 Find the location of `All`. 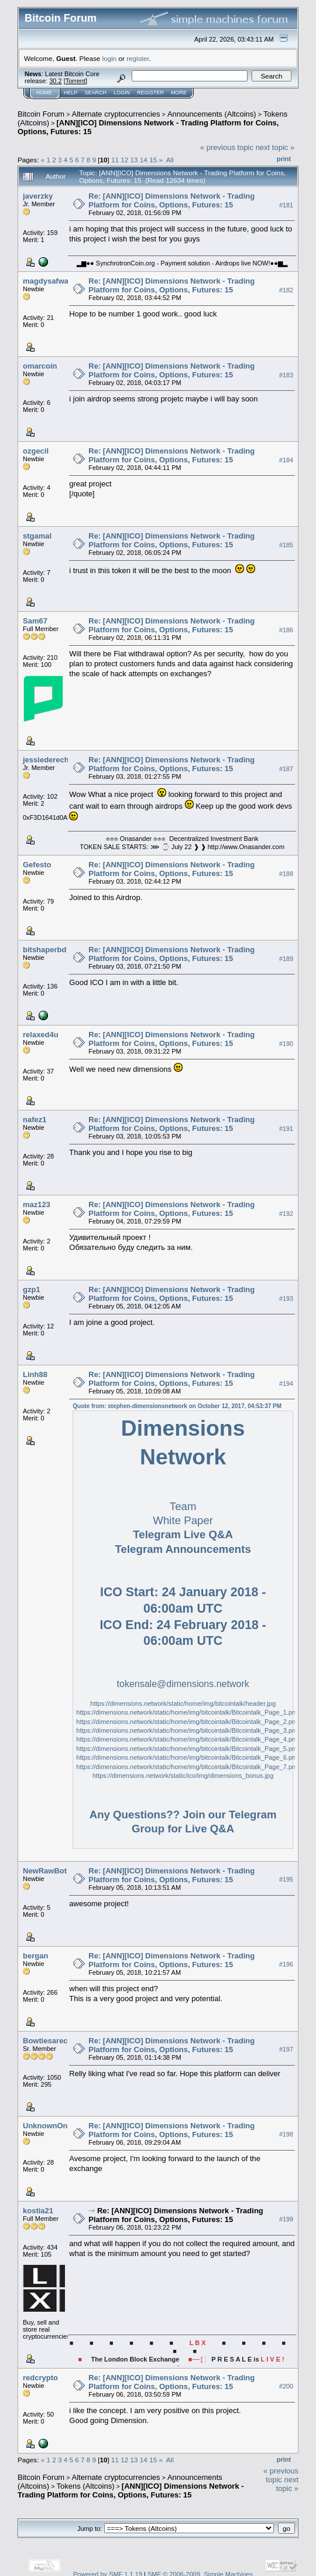

All is located at coordinates (170, 159).